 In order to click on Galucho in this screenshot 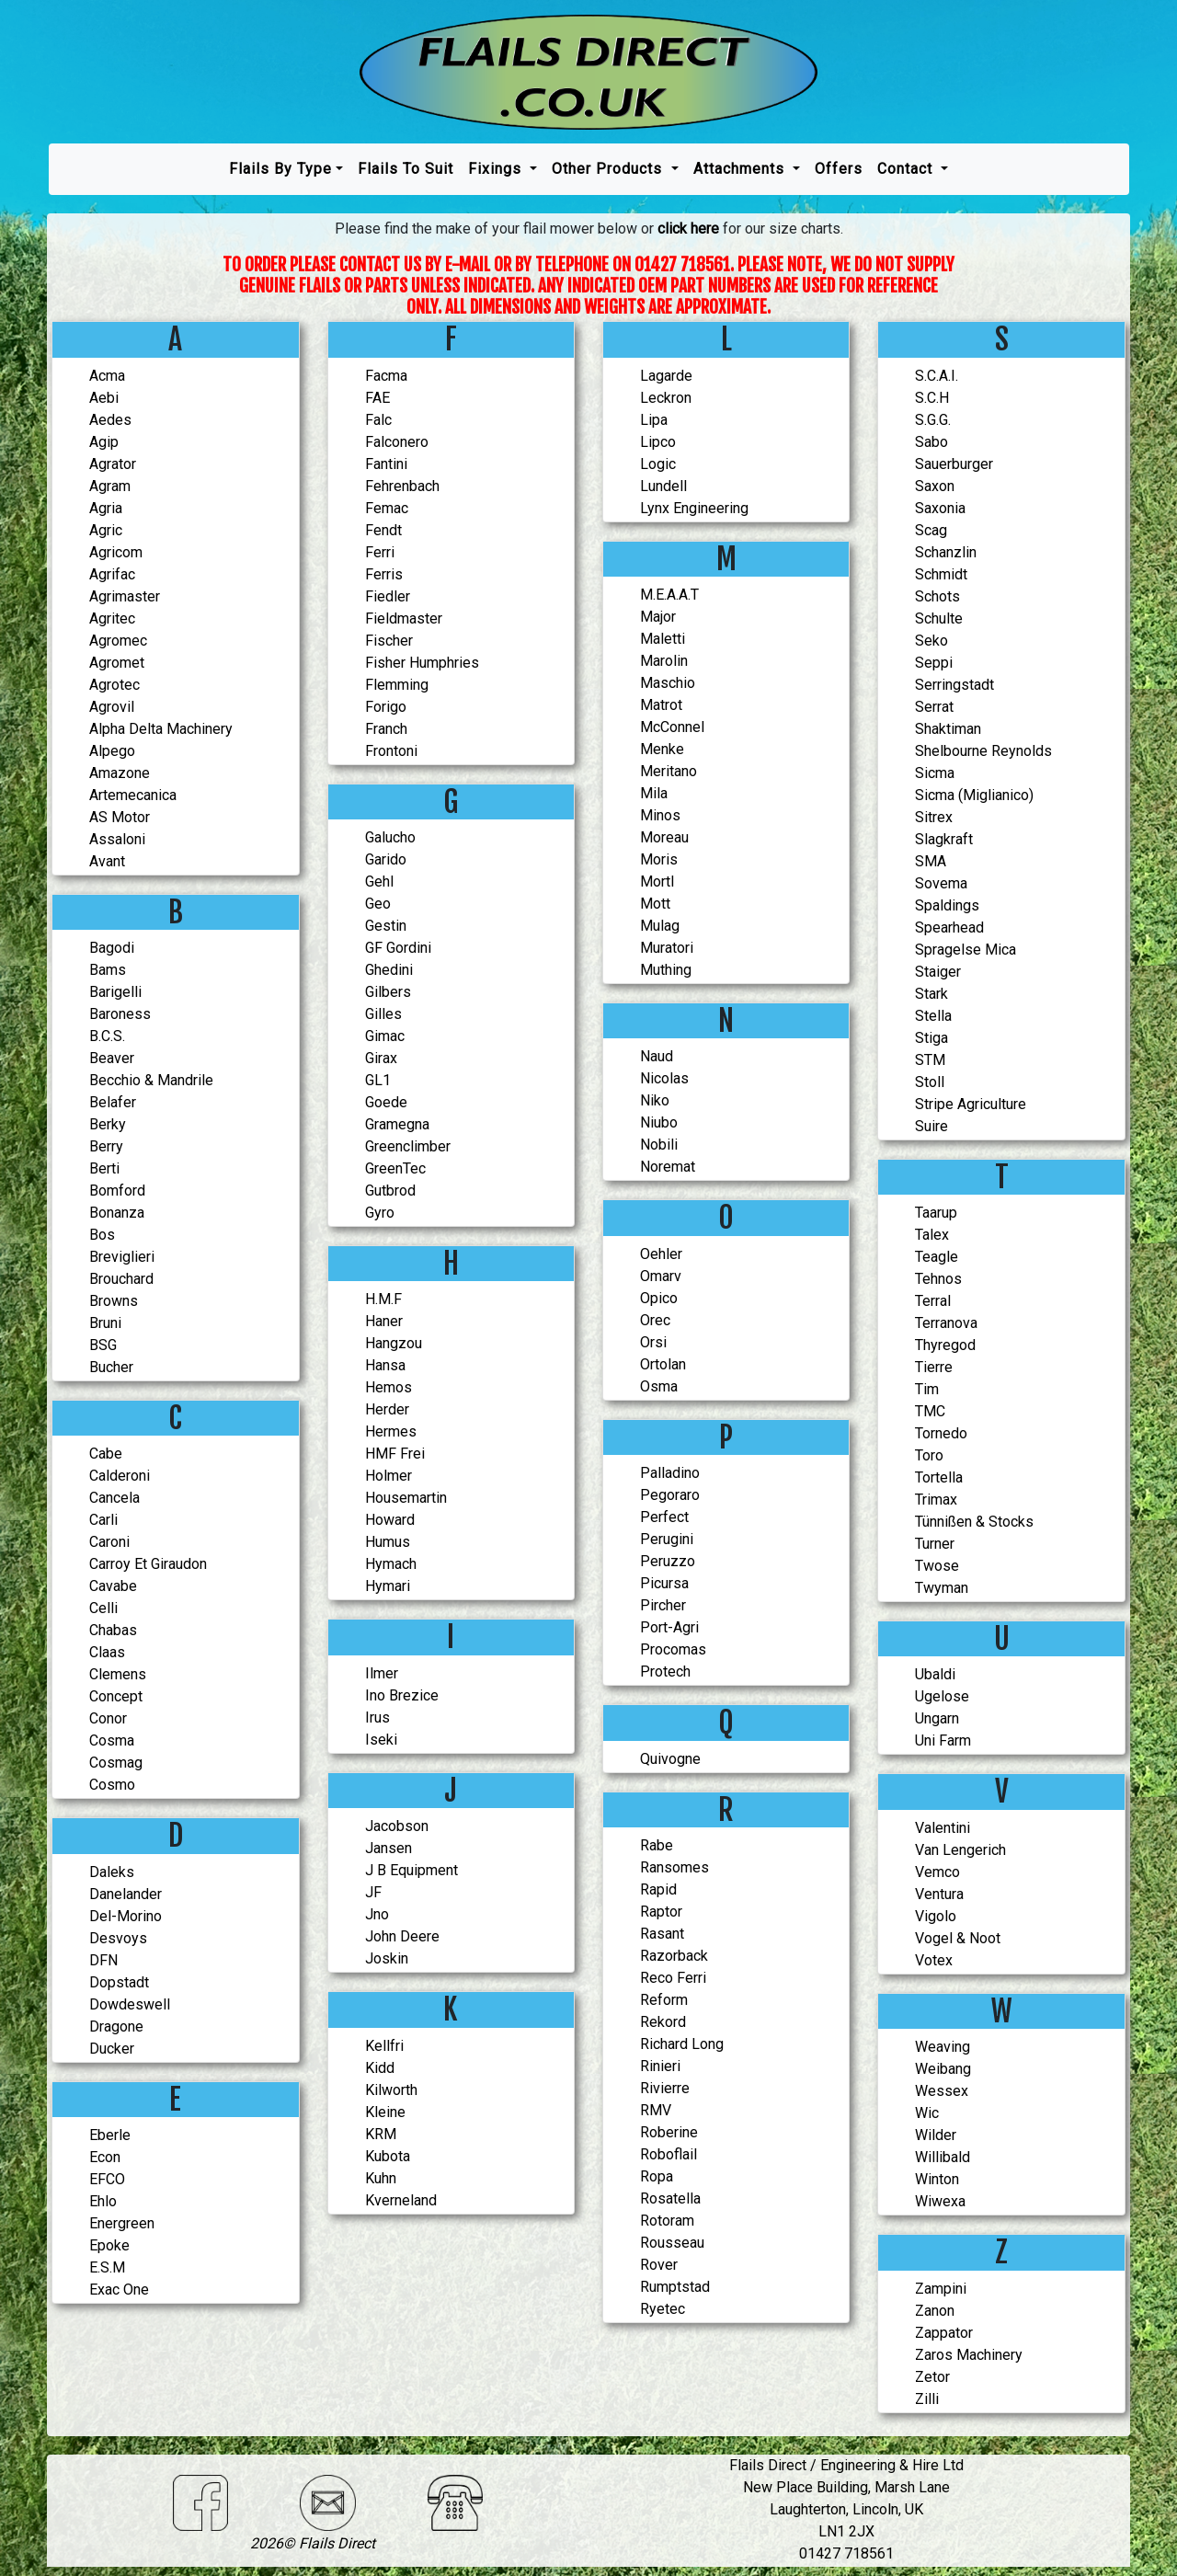, I will do `click(390, 837)`.